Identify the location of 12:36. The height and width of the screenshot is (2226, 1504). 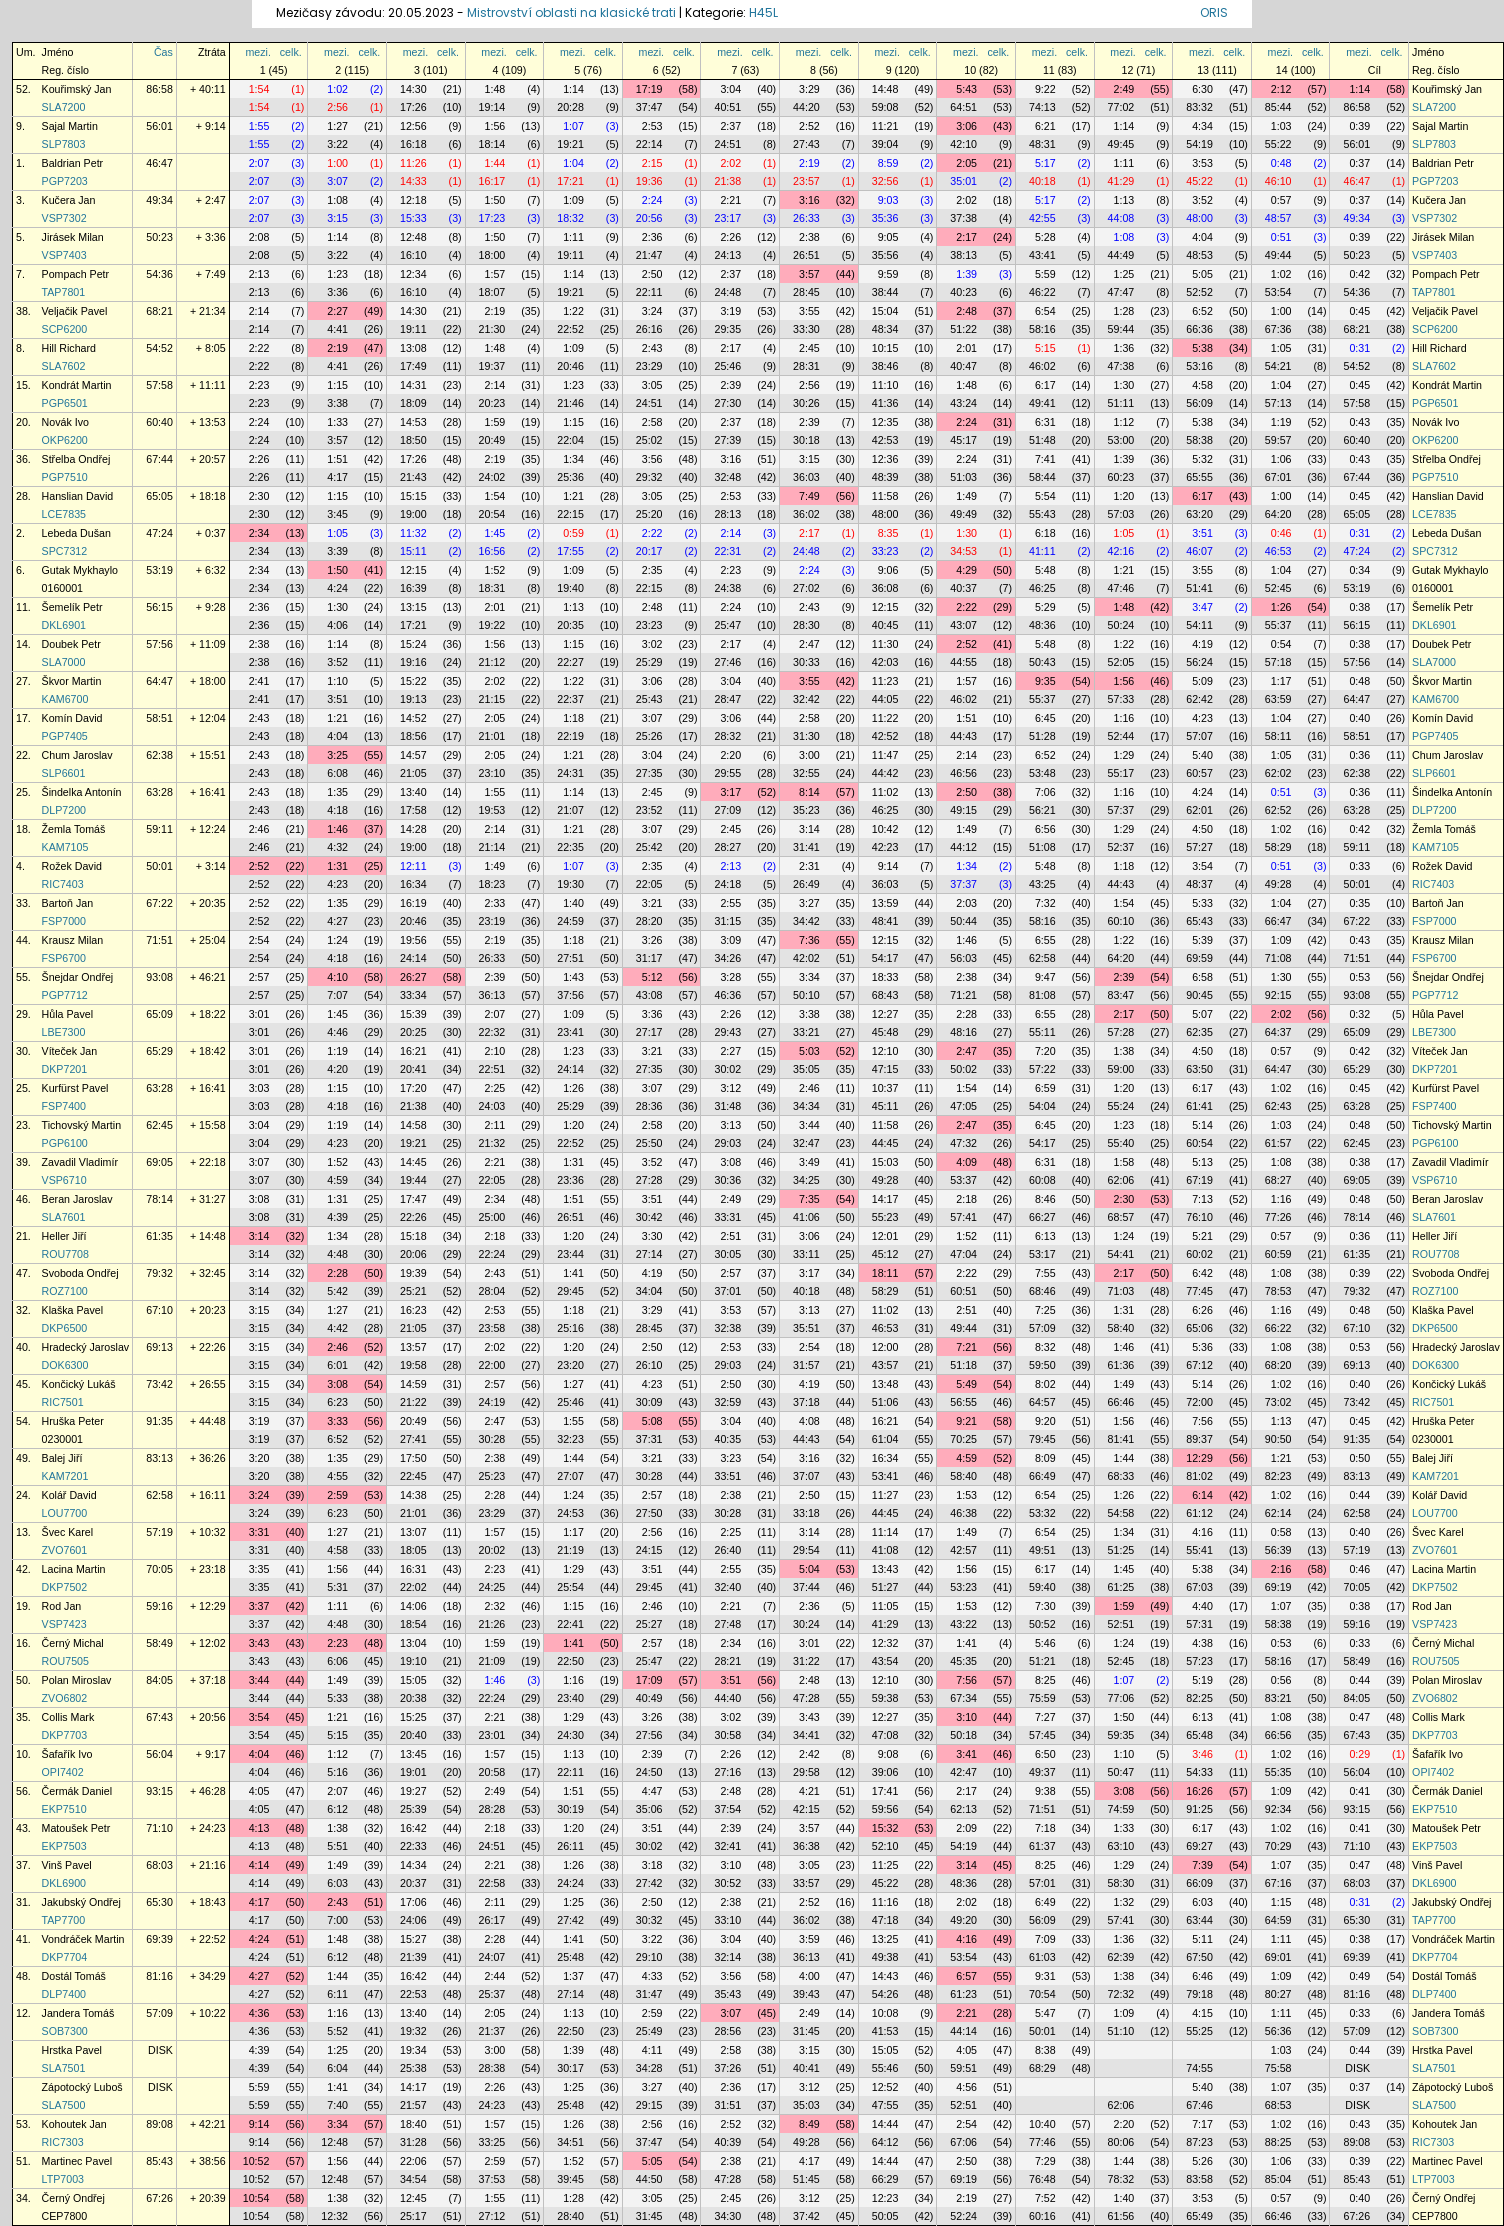
(885, 459).